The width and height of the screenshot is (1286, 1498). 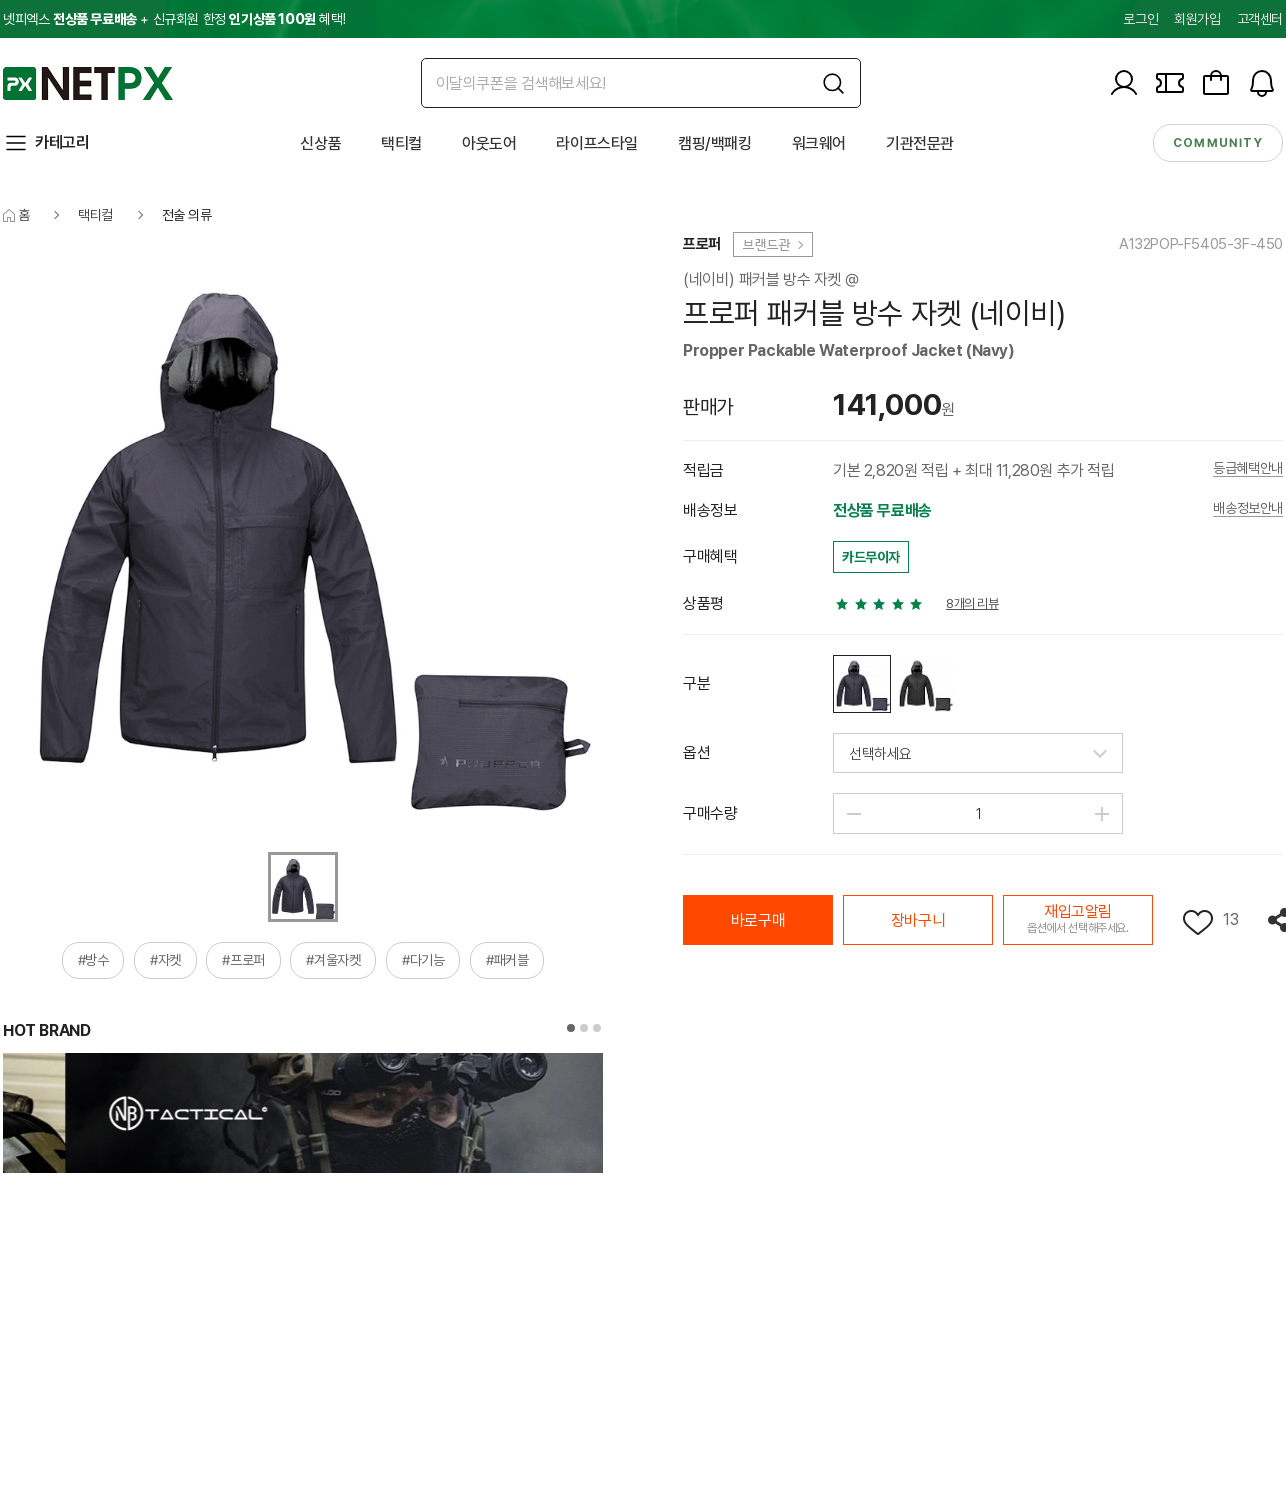 I want to click on 등급혜택안내, so click(x=1248, y=468).